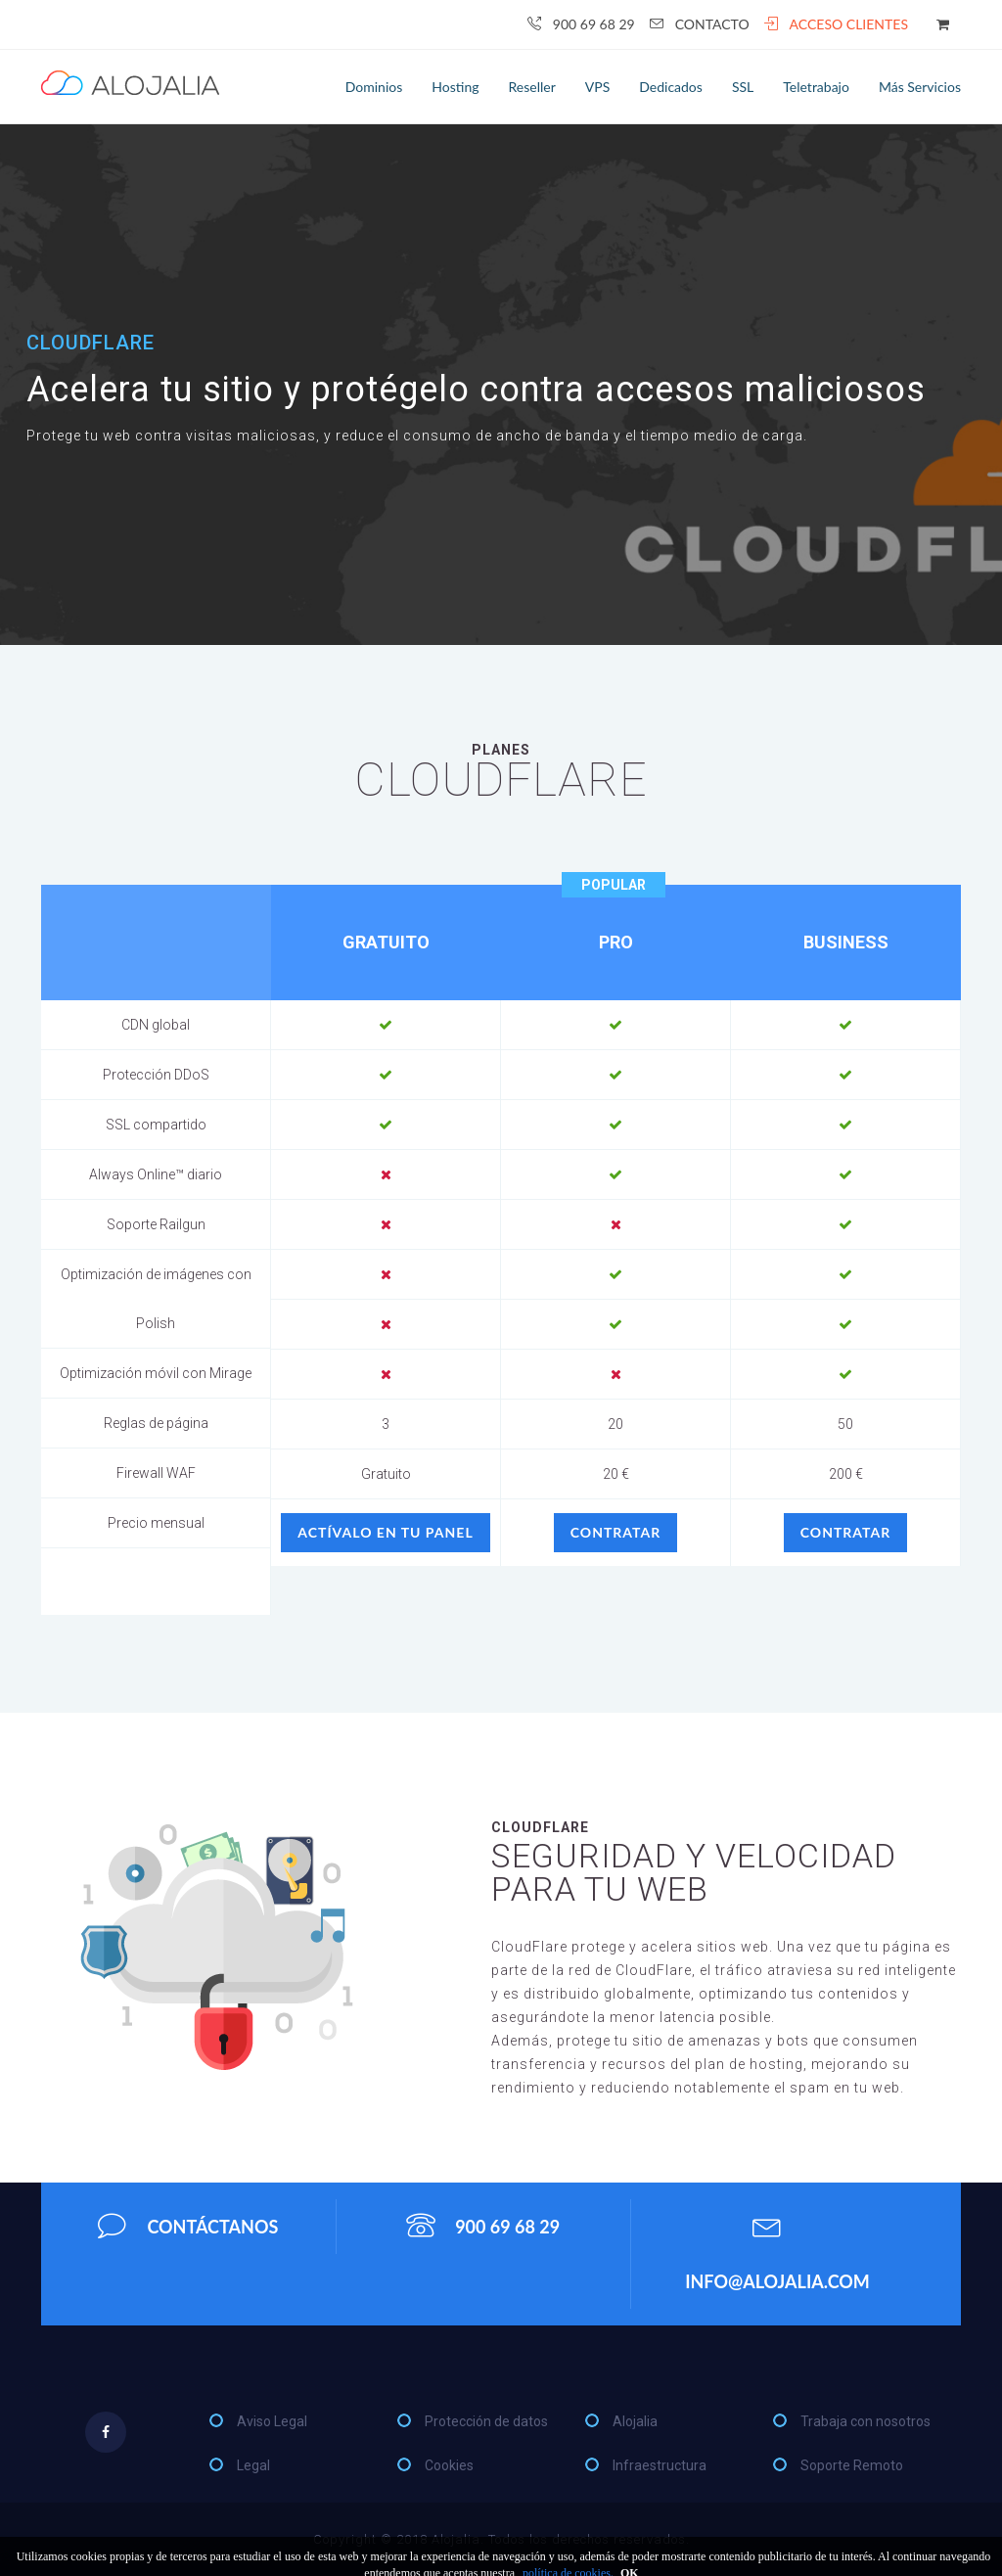 Image resolution: width=1002 pixels, height=2576 pixels. I want to click on Alojalia, so click(635, 2421).